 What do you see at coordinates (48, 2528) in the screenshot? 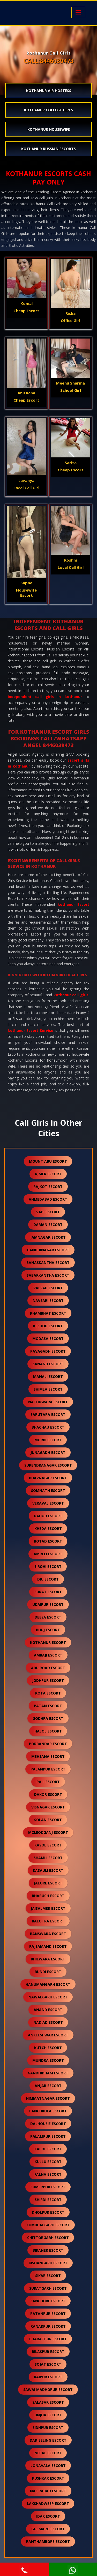
I see `gulmarg escort` at bounding box center [48, 2528].